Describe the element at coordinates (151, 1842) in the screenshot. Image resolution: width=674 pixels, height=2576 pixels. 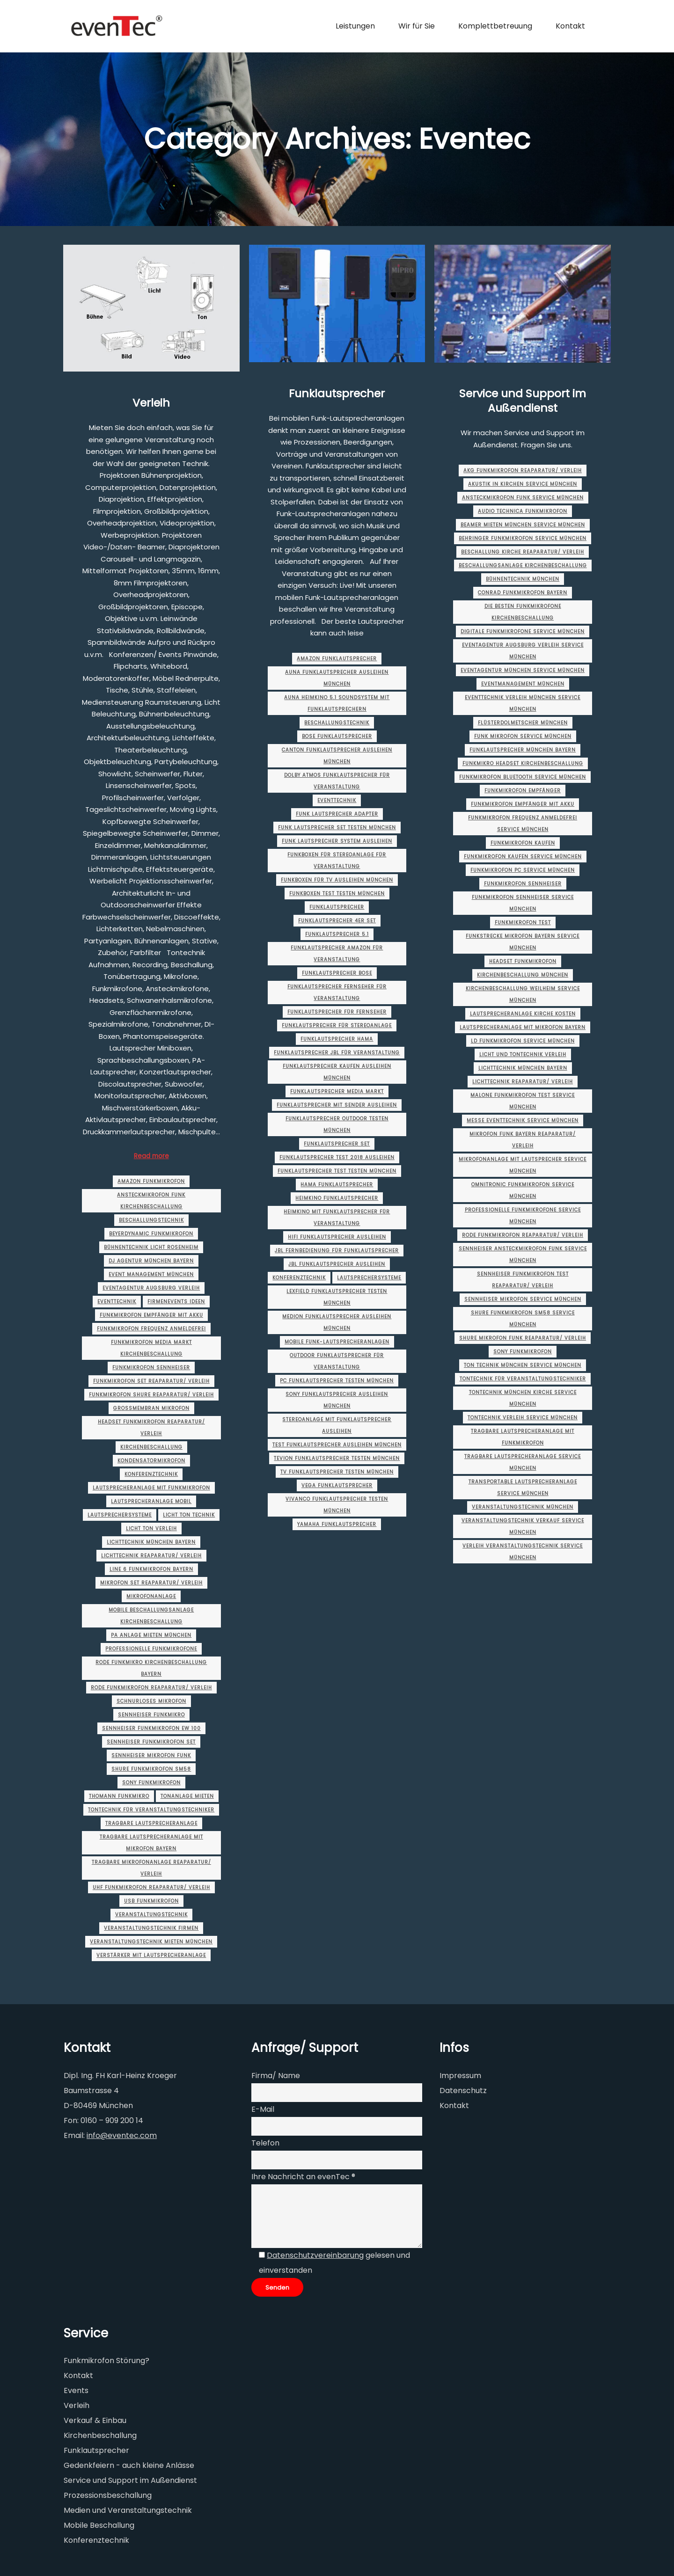
I see `tragbare lautsprecheranlage mit mikrofon Bayern` at that location.